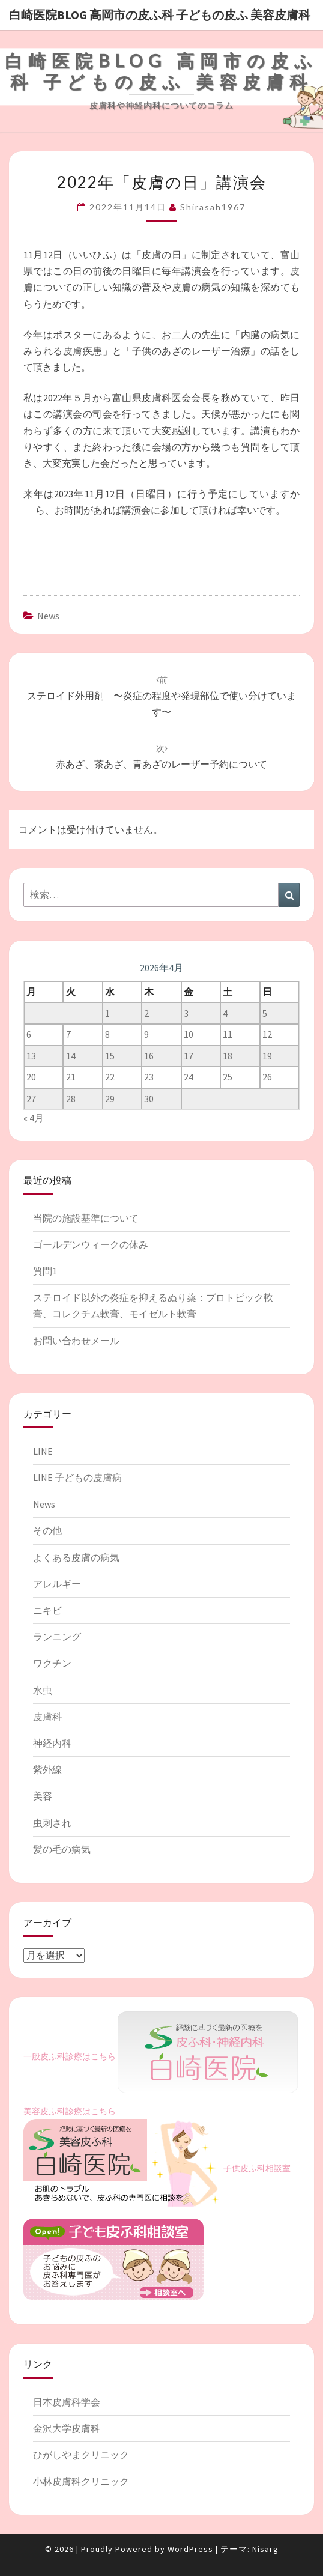  Describe the element at coordinates (76, 1557) in the screenshot. I see `よくある皮膚の病気` at that location.